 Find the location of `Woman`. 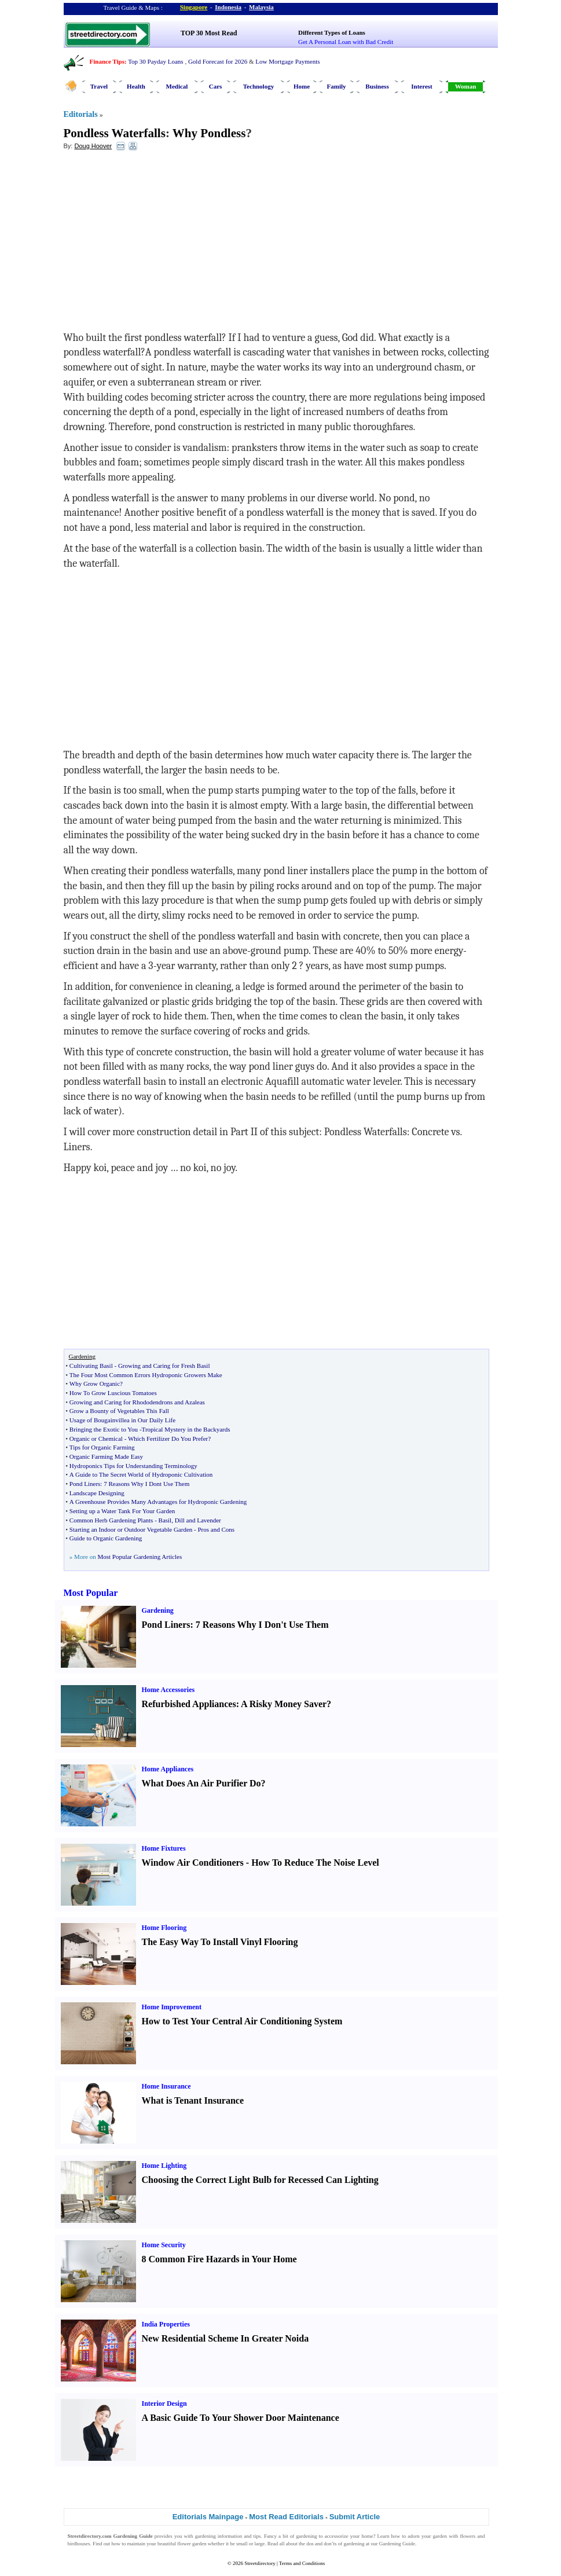

Woman is located at coordinates (465, 86).